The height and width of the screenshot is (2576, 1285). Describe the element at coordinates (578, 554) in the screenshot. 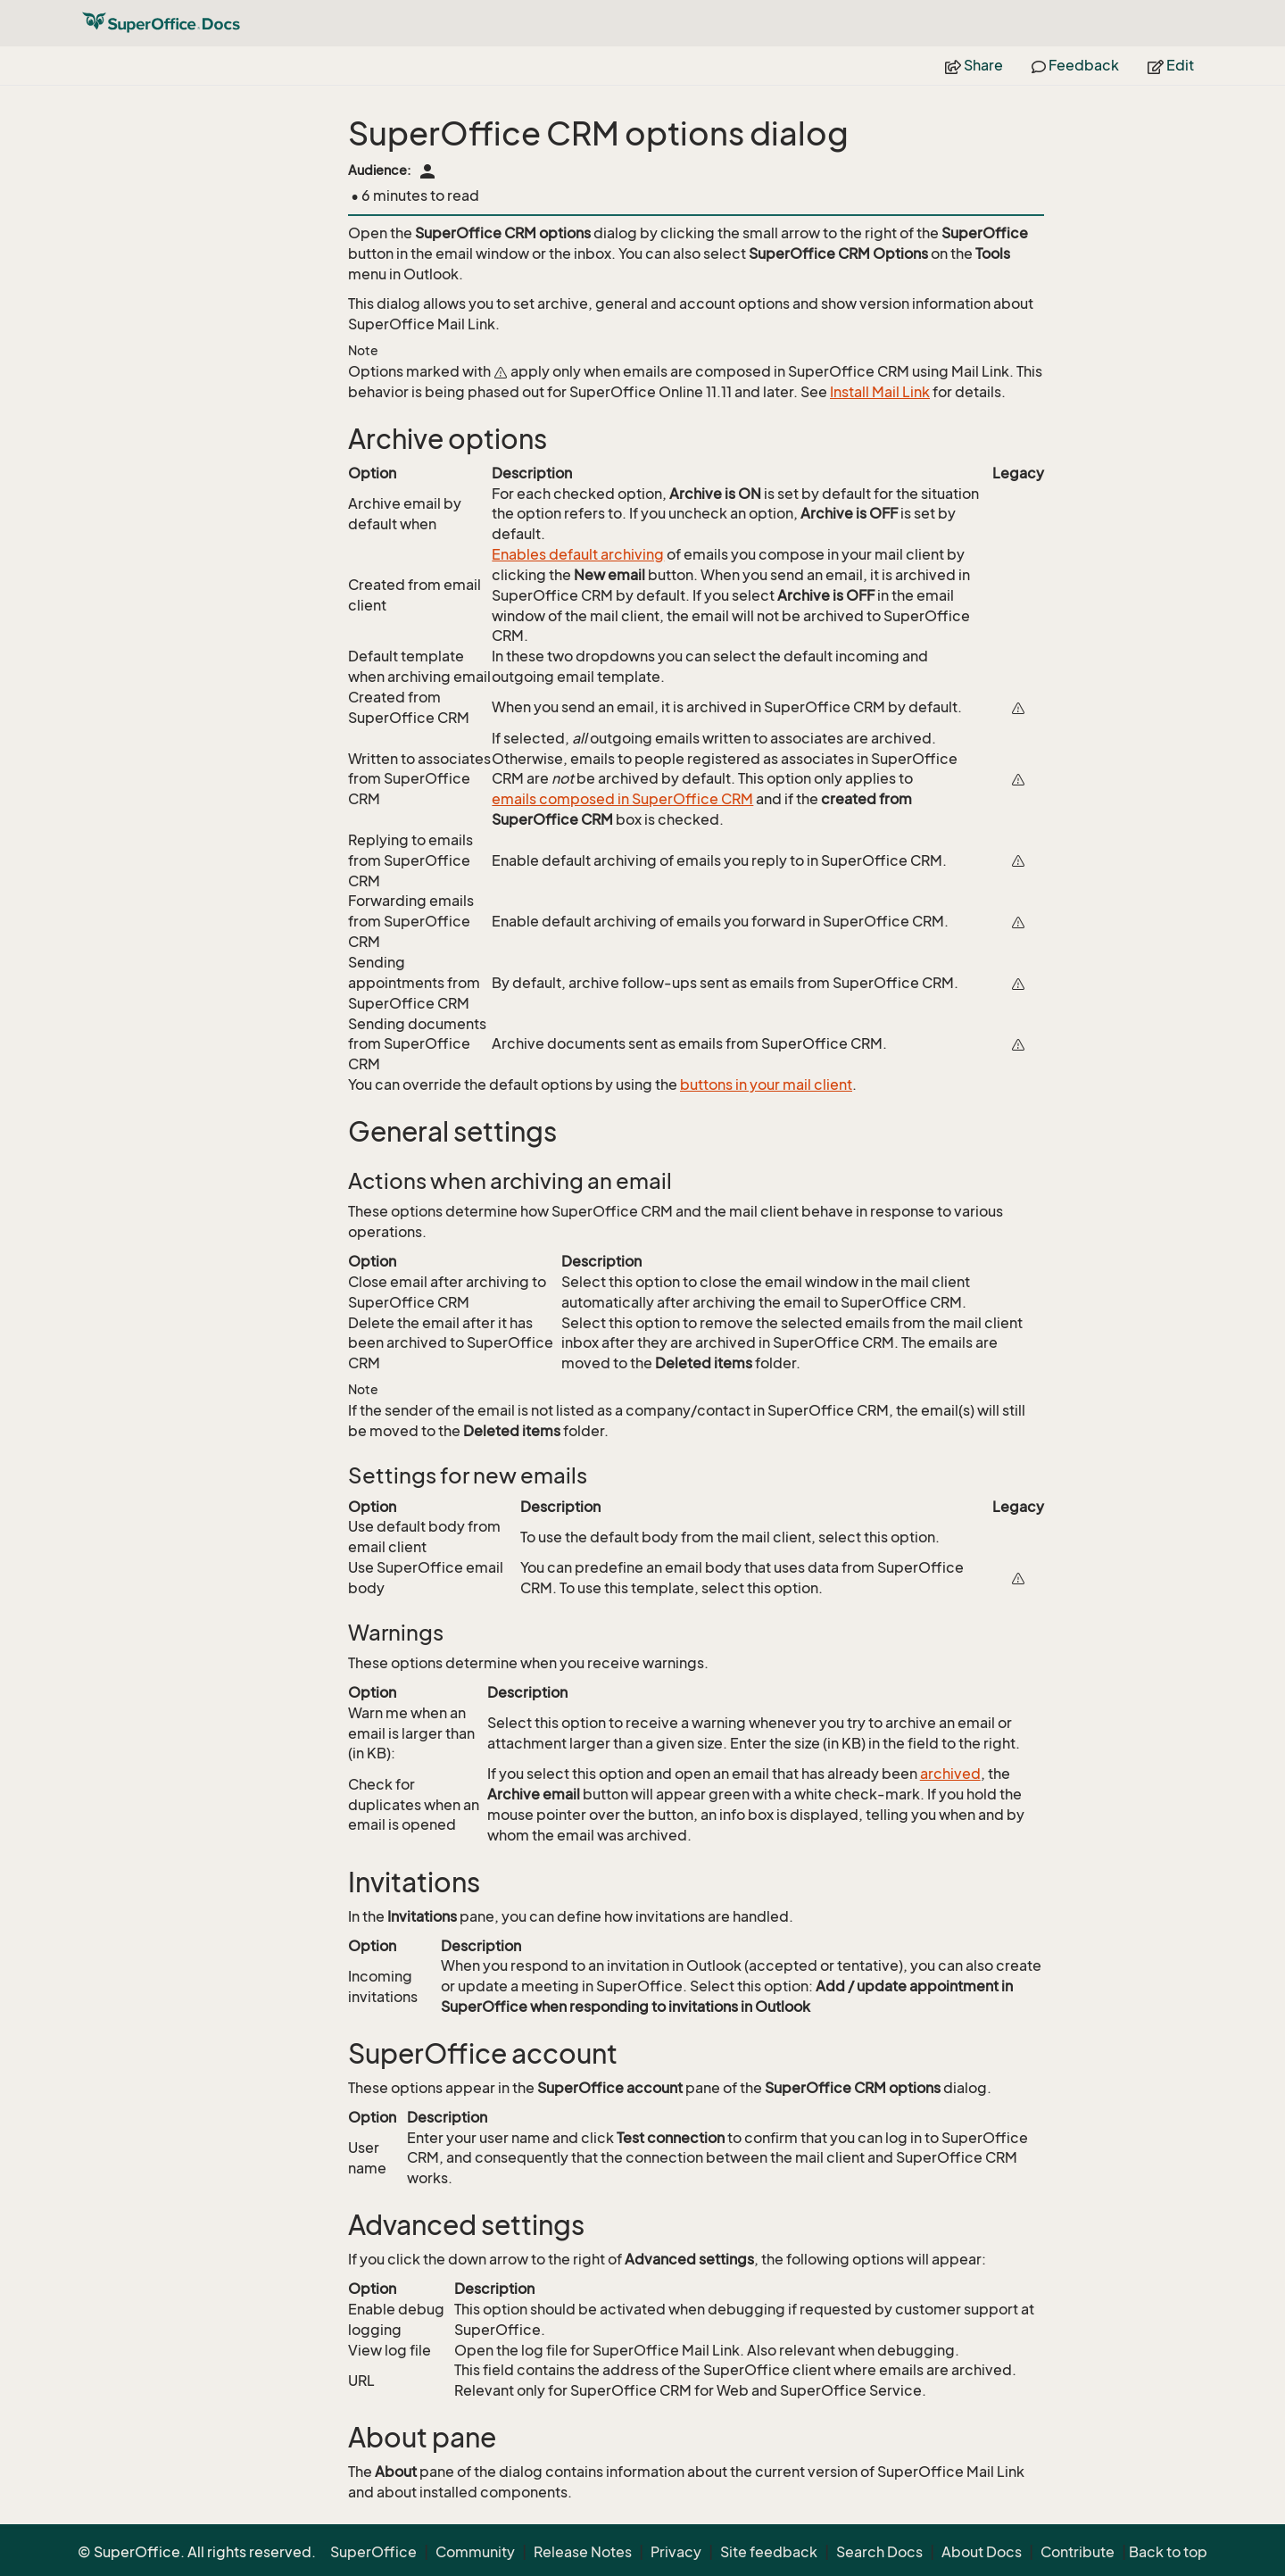

I see `Enables default archiving` at that location.